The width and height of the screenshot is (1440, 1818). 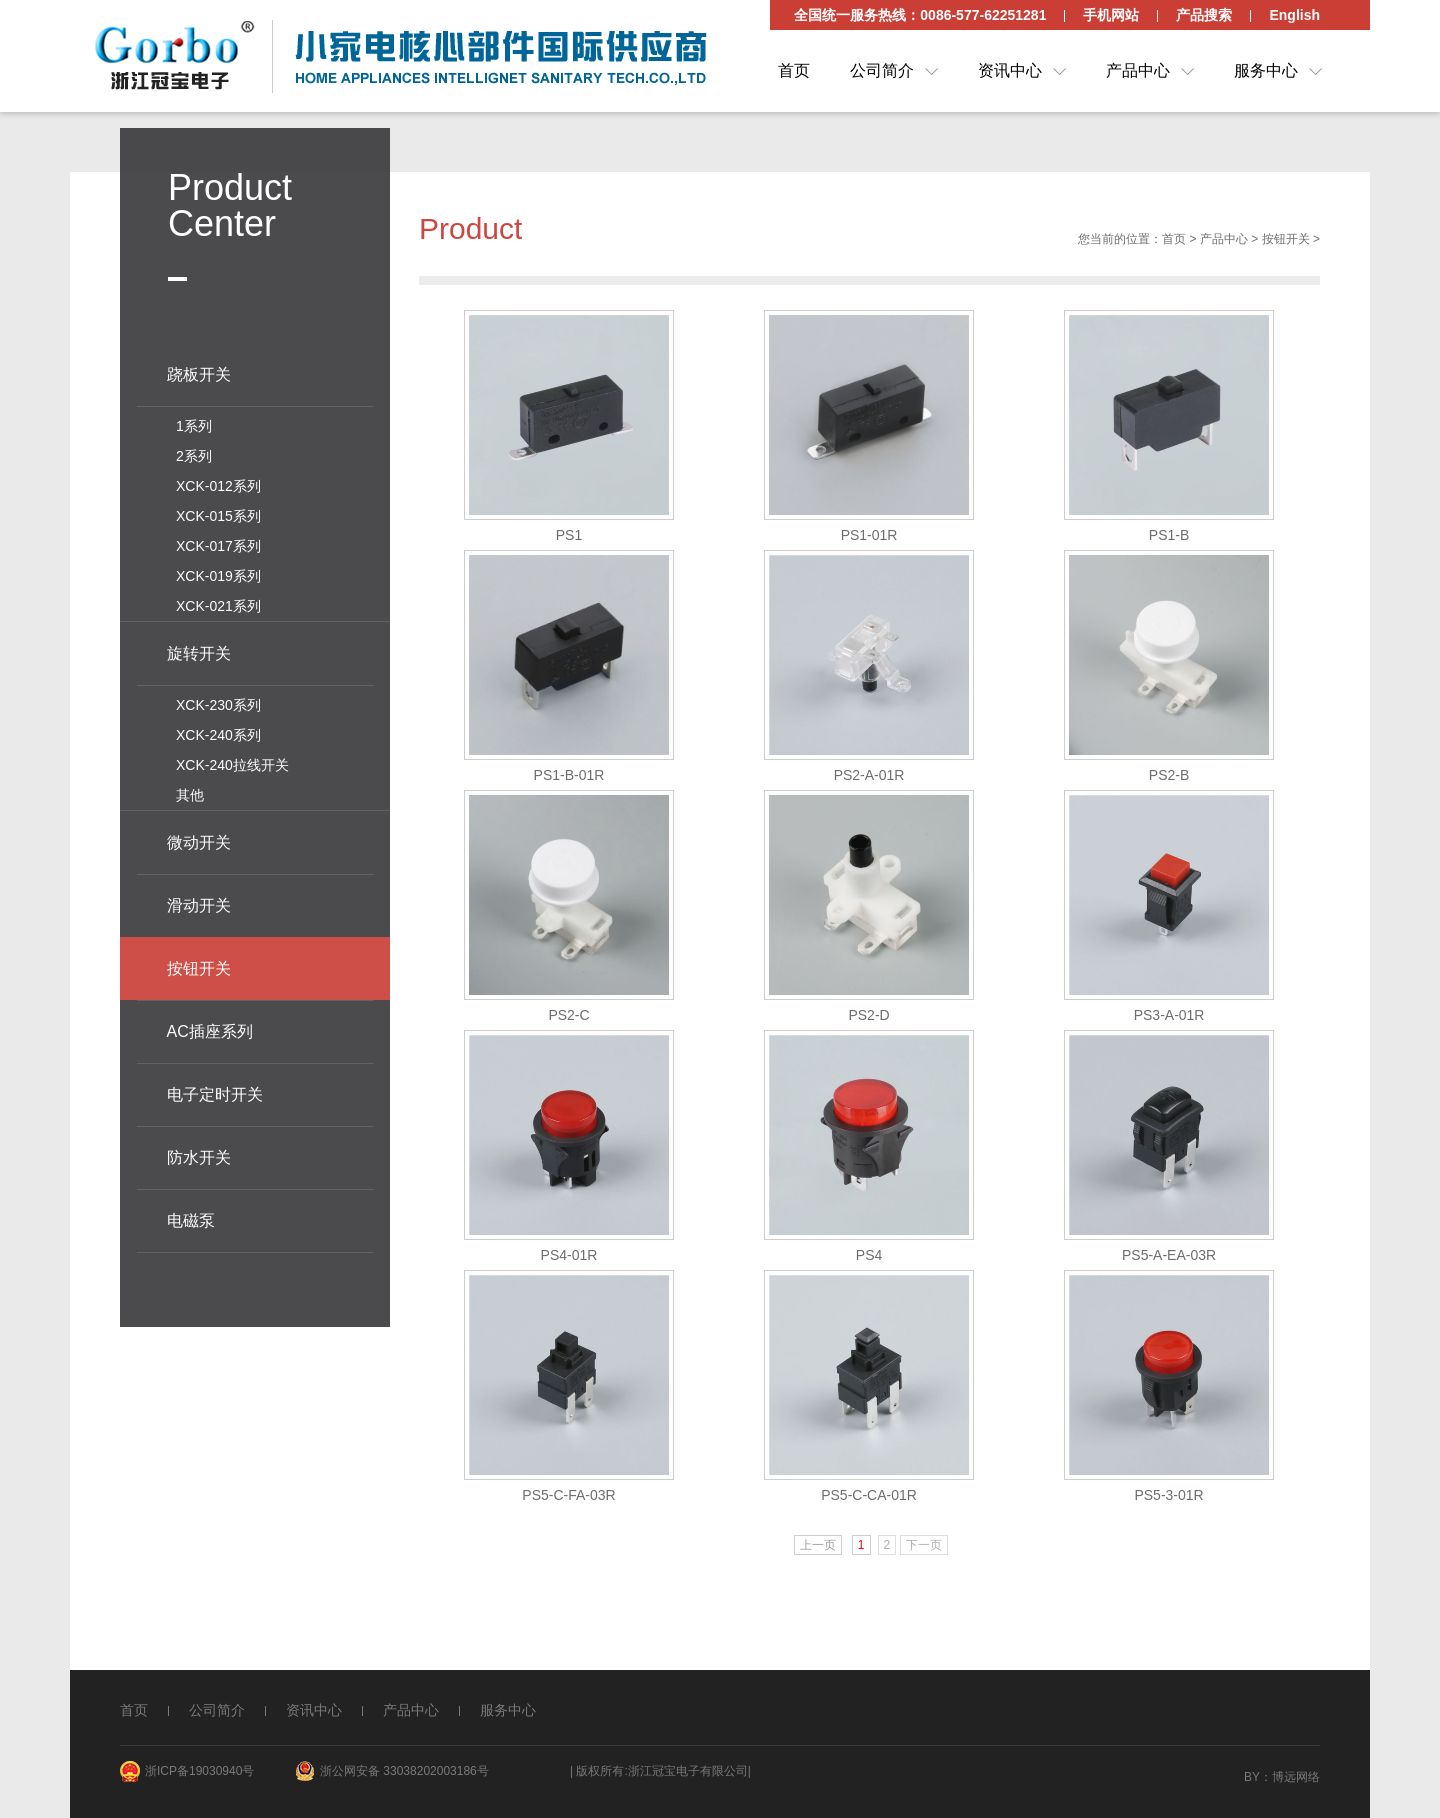 I want to click on PS2-B, so click(x=1169, y=781).